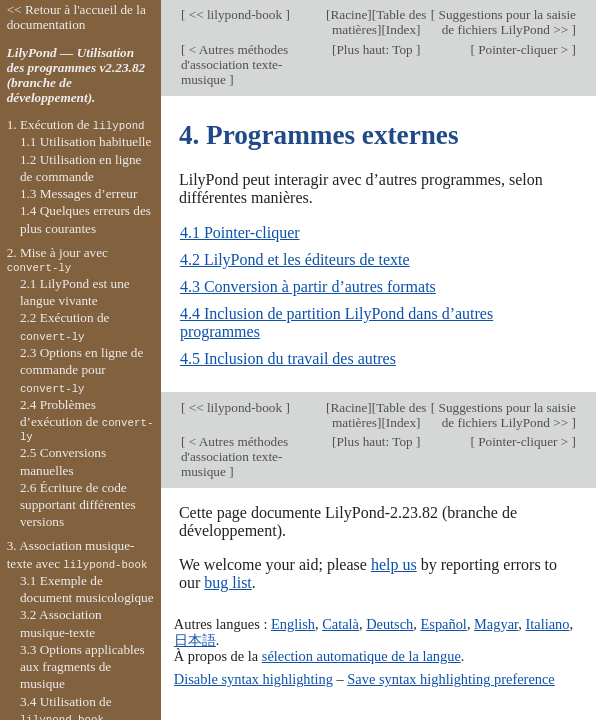  I want to click on Català, so click(340, 624).